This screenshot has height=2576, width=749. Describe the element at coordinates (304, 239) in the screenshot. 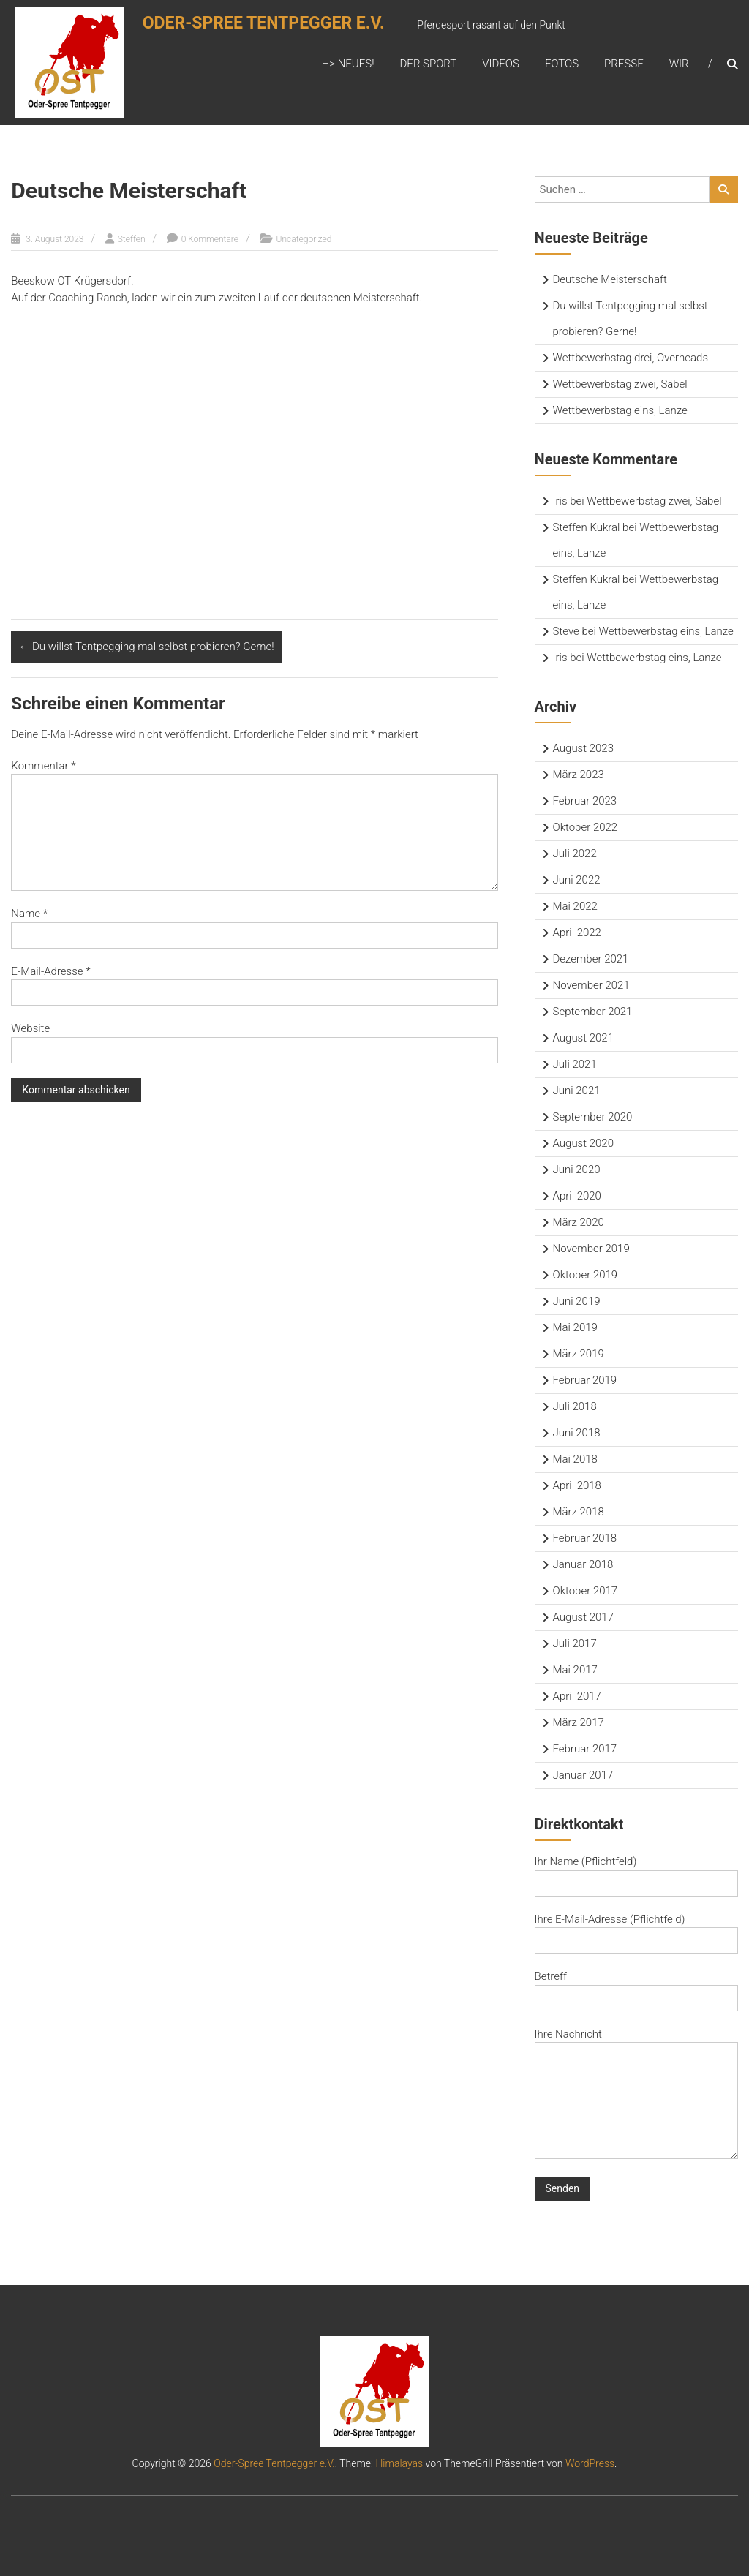

I see `Uncategorized` at that location.